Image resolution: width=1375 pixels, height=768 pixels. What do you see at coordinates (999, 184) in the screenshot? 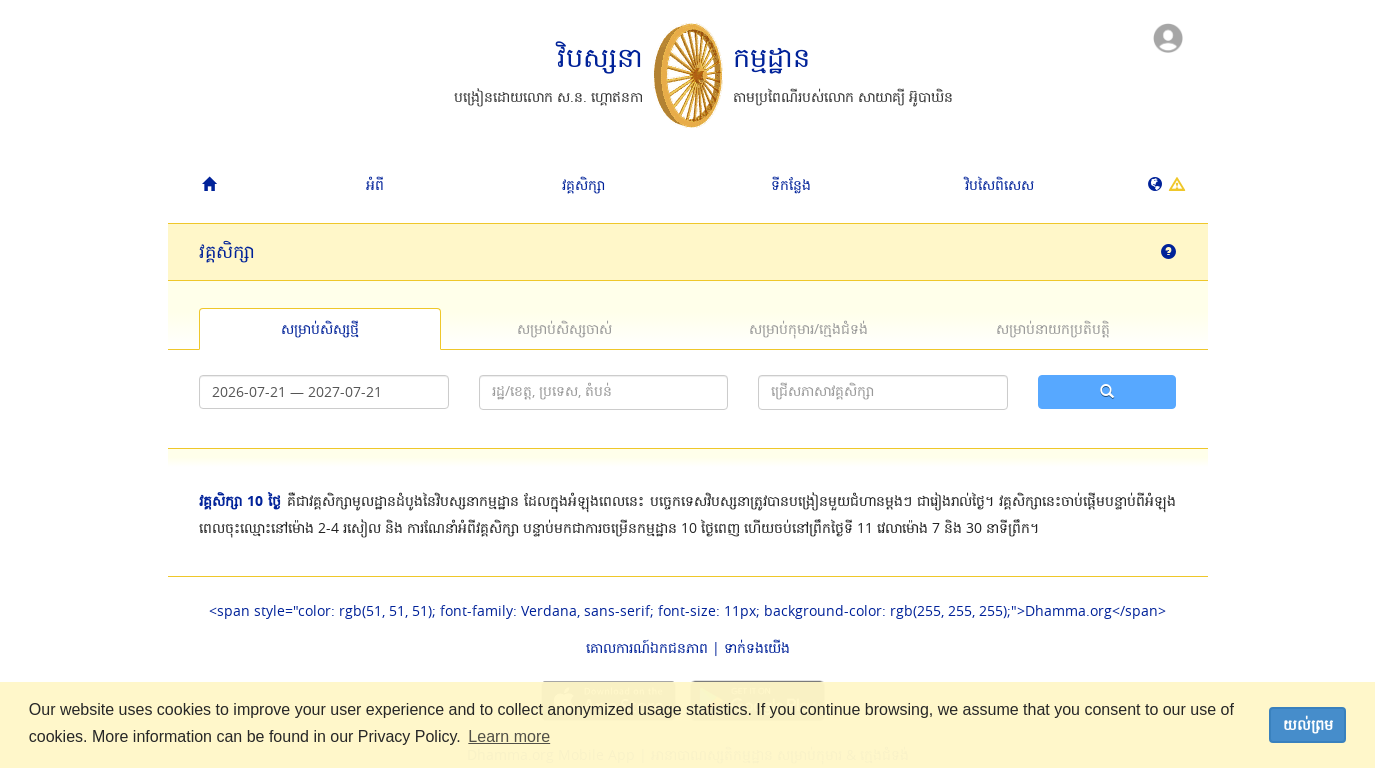
I see `វិបសៃ​ពិសេស` at bounding box center [999, 184].